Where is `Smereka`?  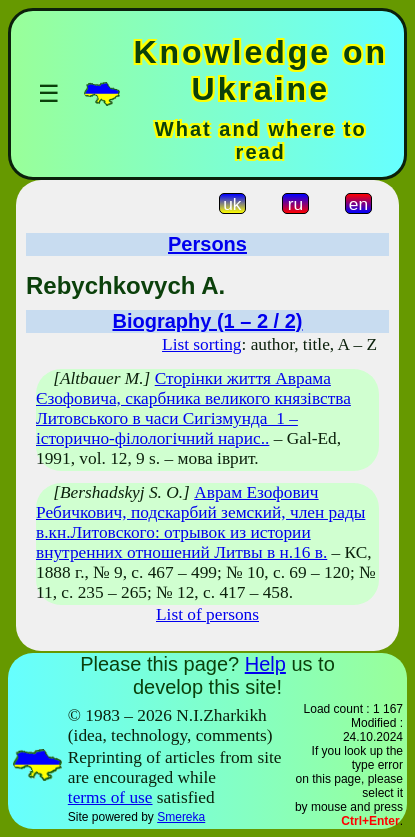 Smereka is located at coordinates (181, 817).